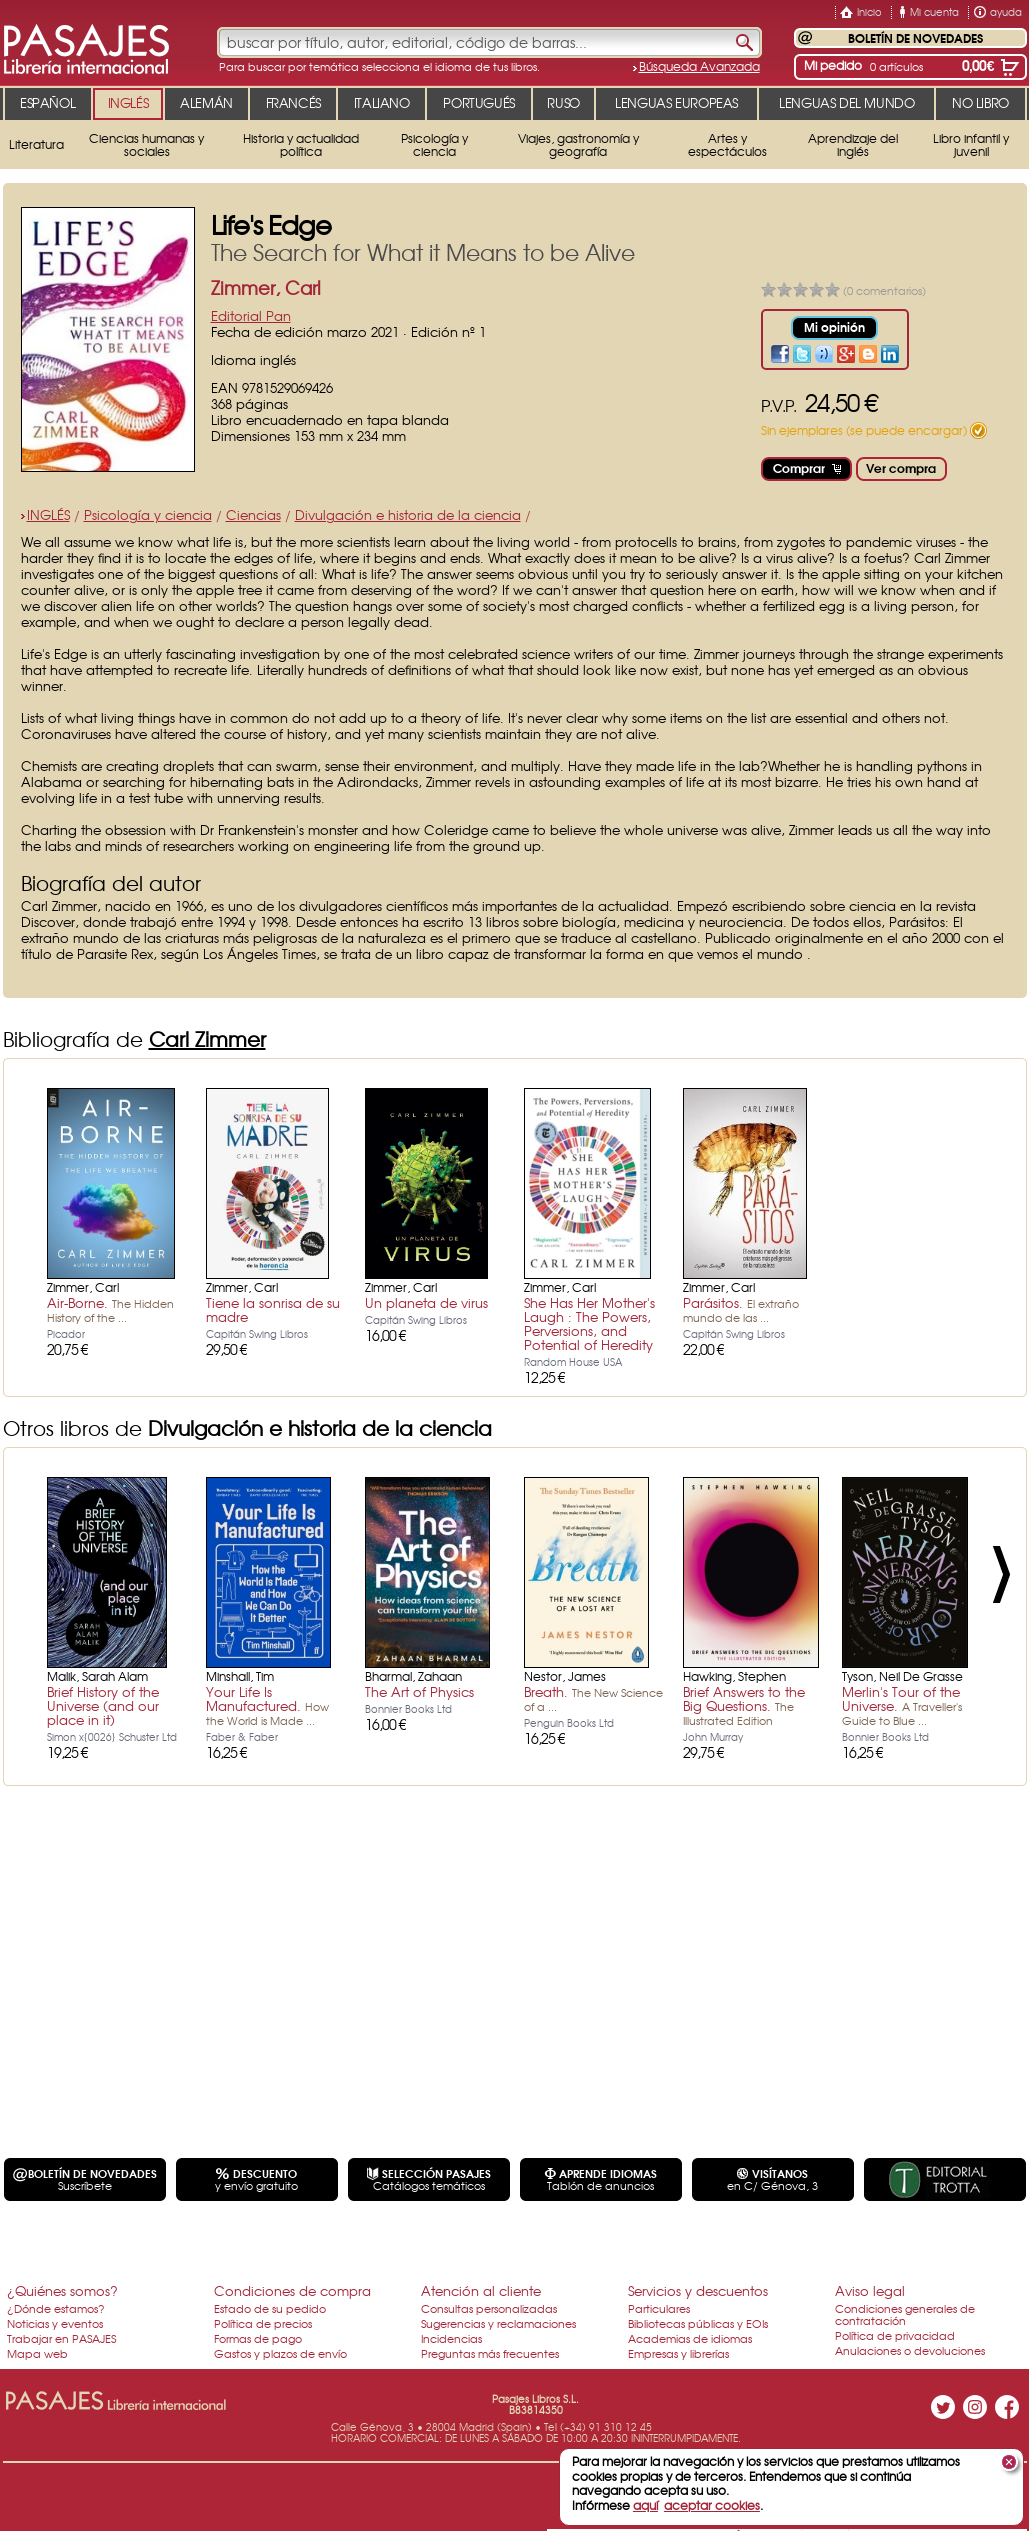 The image size is (1029, 2531). What do you see at coordinates (110, 1309) in the screenshot?
I see `Air-Borne.` at bounding box center [110, 1309].